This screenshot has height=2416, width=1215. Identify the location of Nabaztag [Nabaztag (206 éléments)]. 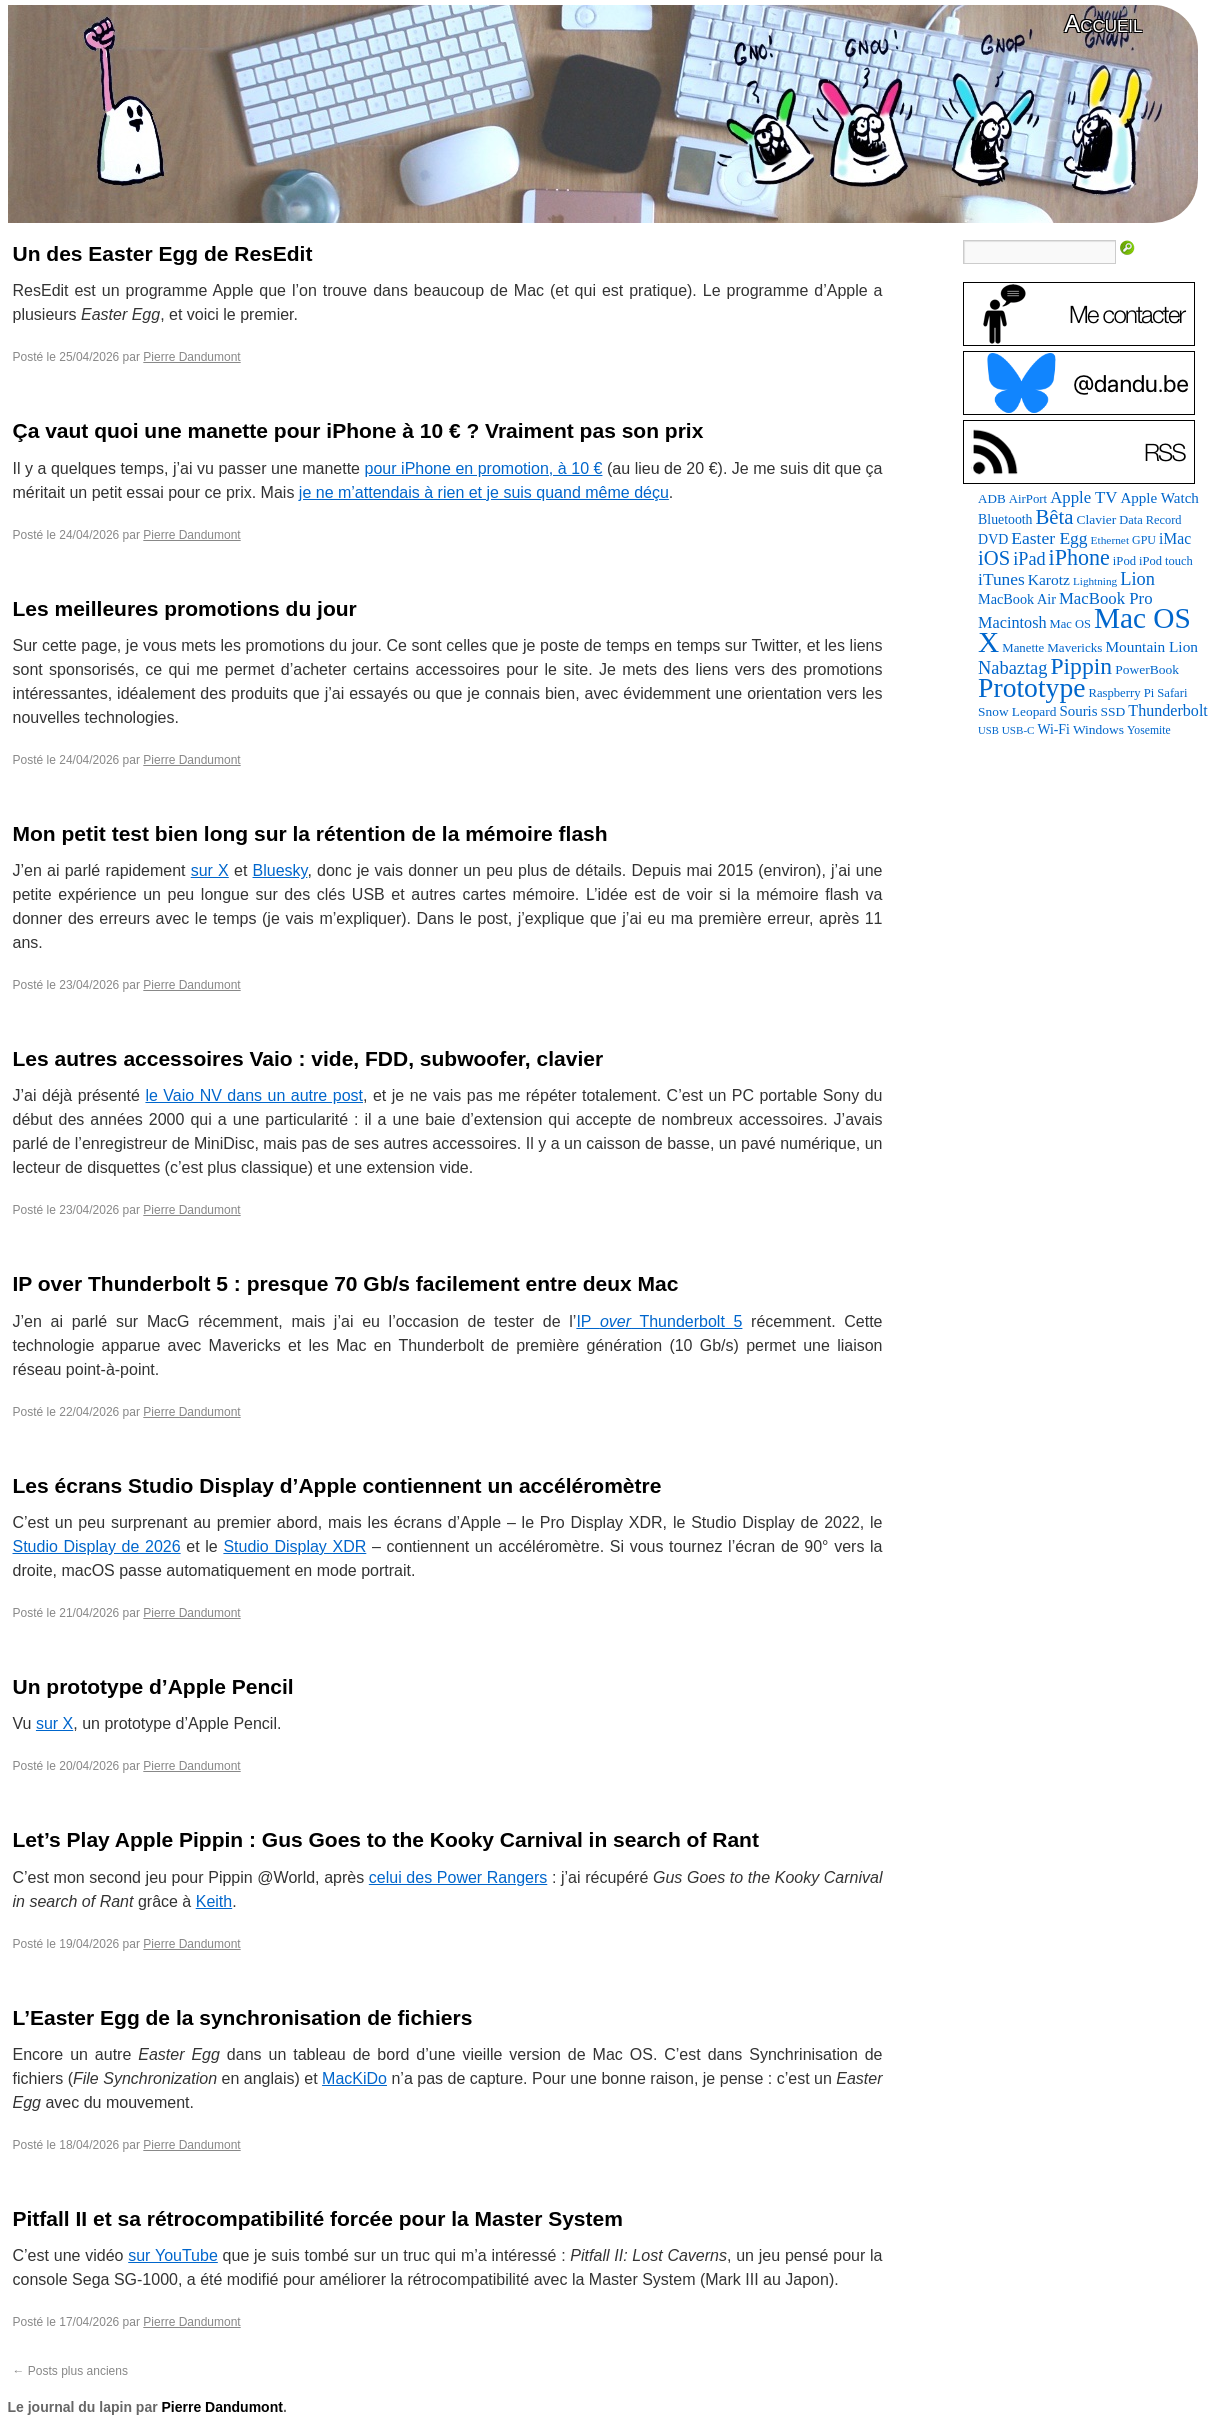
(1012, 668).